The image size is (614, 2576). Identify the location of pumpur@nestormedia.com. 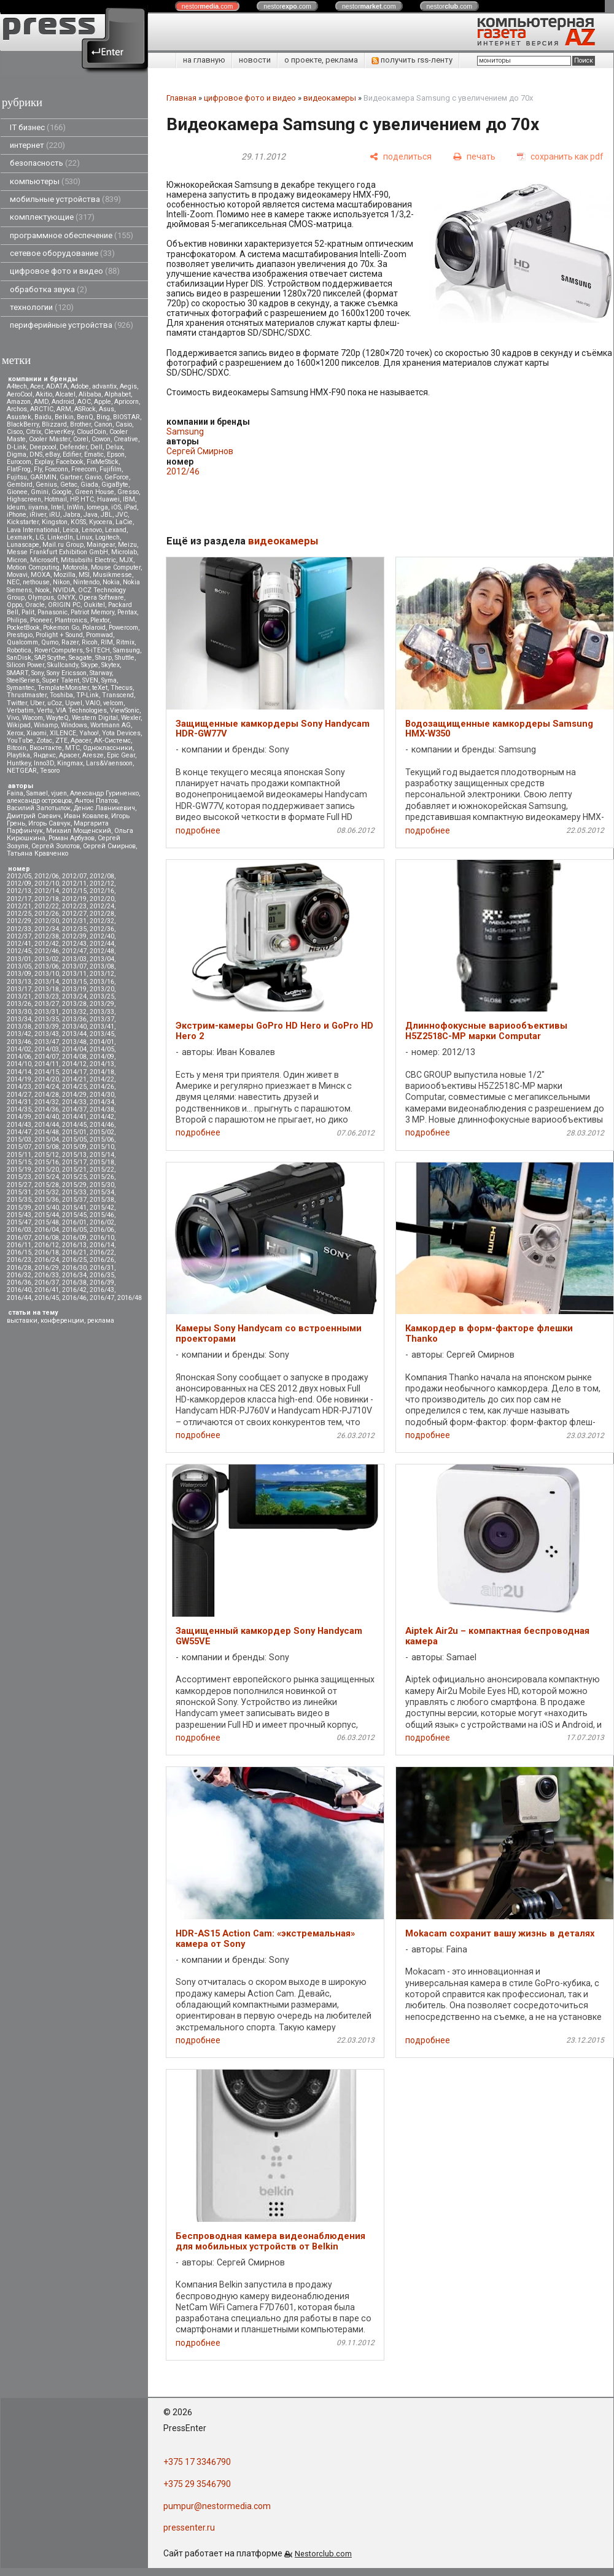
(217, 2506).